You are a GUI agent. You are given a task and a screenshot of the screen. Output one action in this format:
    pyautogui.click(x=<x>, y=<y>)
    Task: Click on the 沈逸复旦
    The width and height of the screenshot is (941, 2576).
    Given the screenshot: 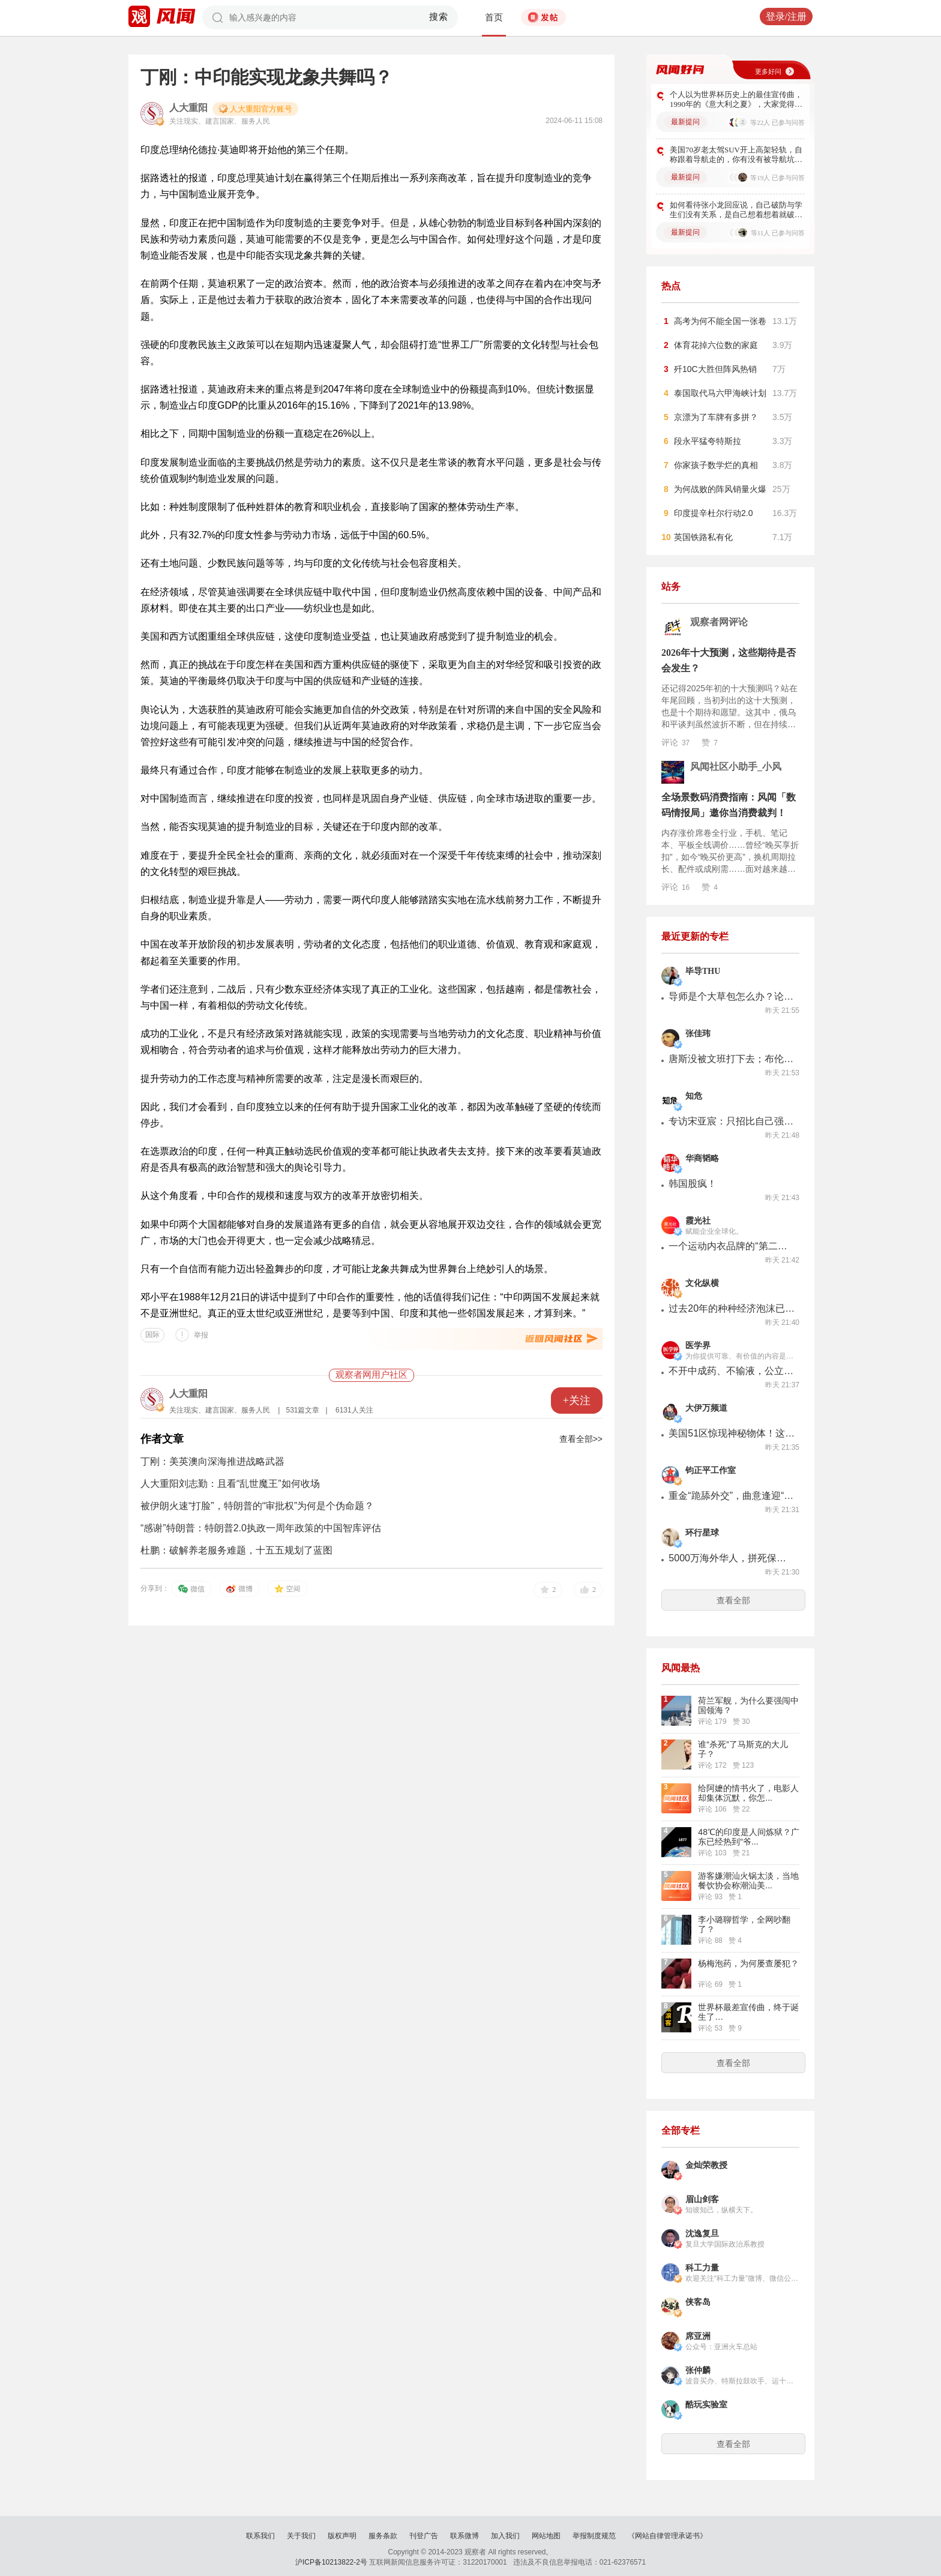 What is the action you would take?
    pyautogui.click(x=702, y=2233)
    